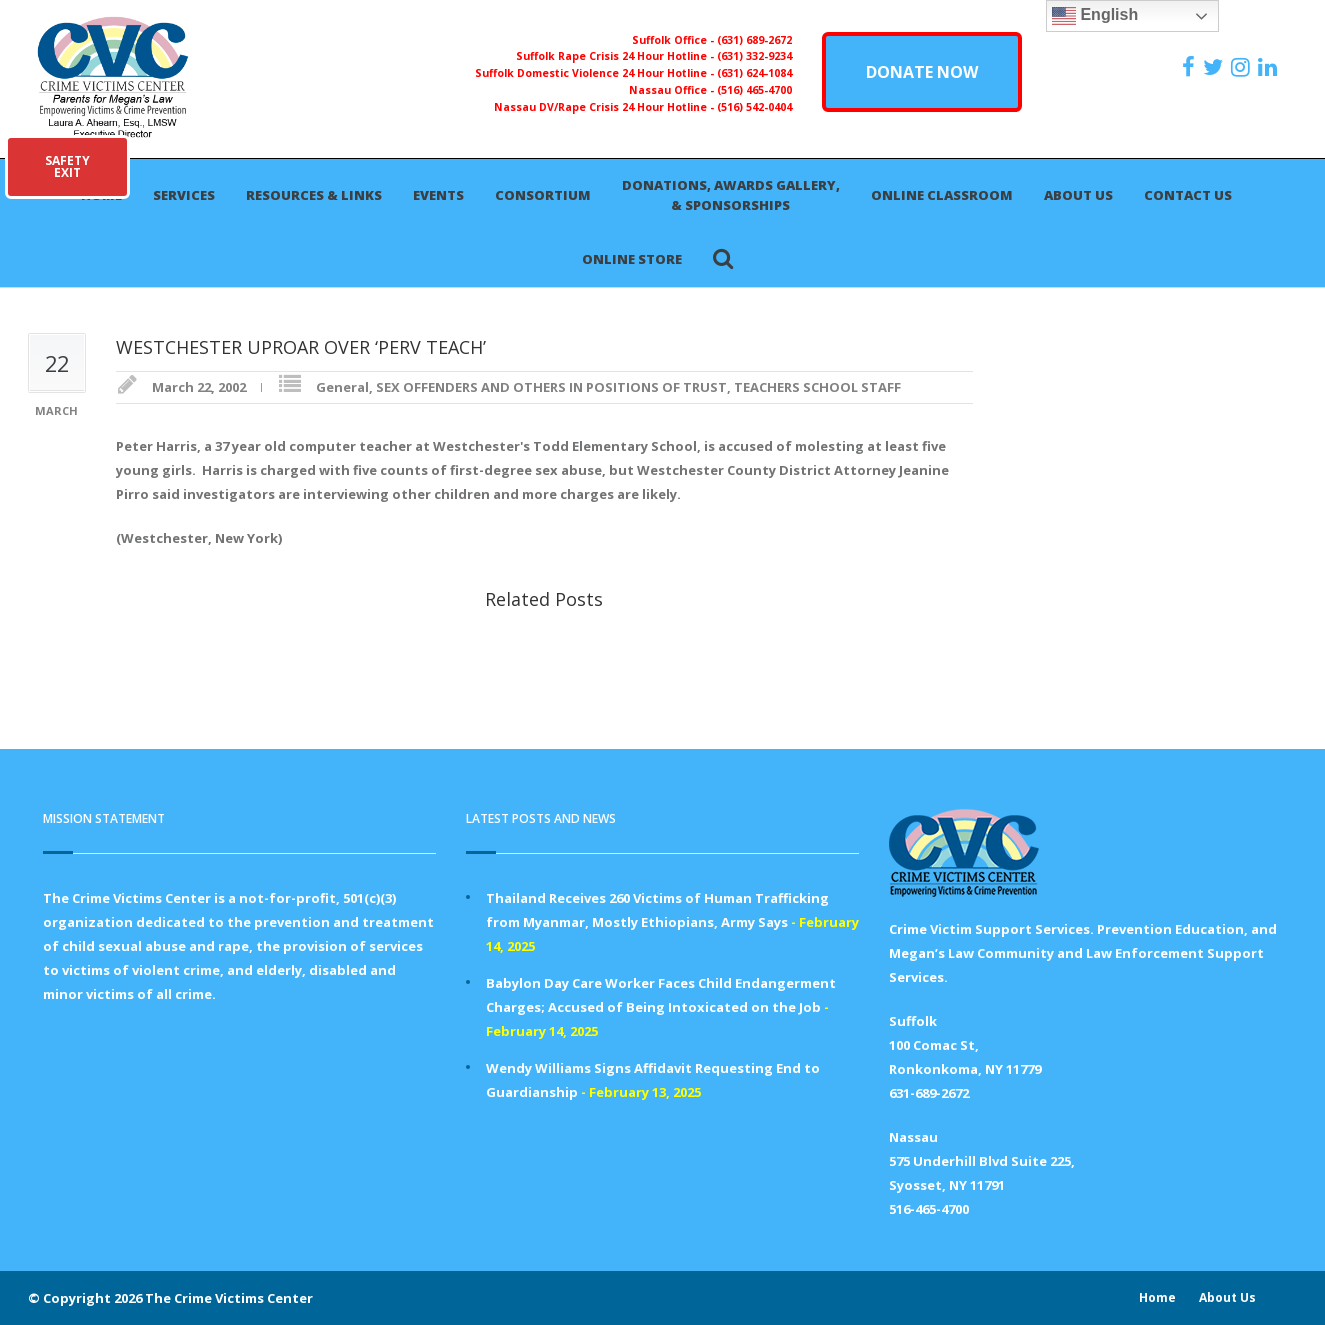 The height and width of the screenshot is (1325, 1325). What do you see at coordinates (184, 195) in the screenshot?
I see `Services` at bounding box center [184, 195].